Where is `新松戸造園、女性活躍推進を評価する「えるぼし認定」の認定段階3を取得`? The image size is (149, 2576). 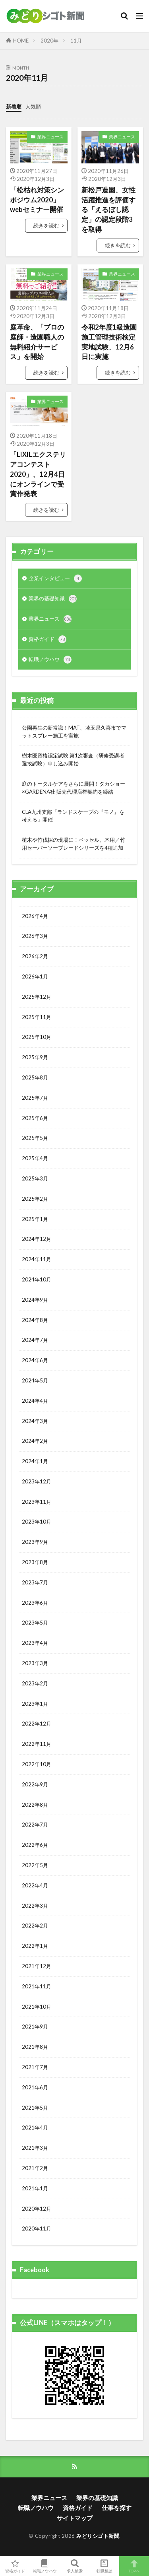 新松戸造園、女性活躍推進を評価する「えるぼし認定」の認定段階3を取得 is located at coordinates (108, 209).